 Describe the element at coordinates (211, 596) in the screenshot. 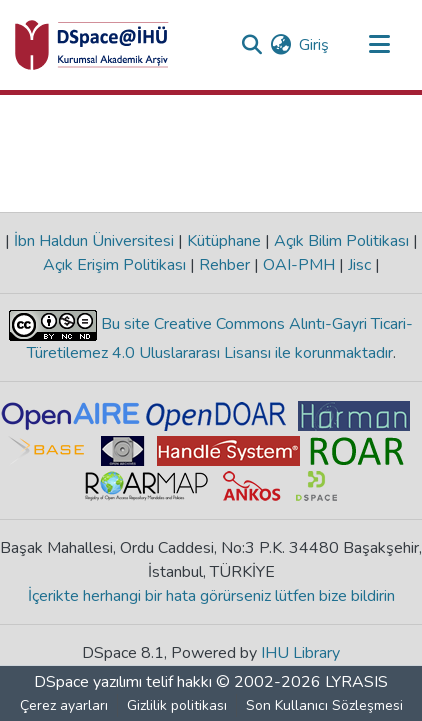

I see `İçerikte herhangi bir hata görürseniz lütfen bize bildirin` at that location.